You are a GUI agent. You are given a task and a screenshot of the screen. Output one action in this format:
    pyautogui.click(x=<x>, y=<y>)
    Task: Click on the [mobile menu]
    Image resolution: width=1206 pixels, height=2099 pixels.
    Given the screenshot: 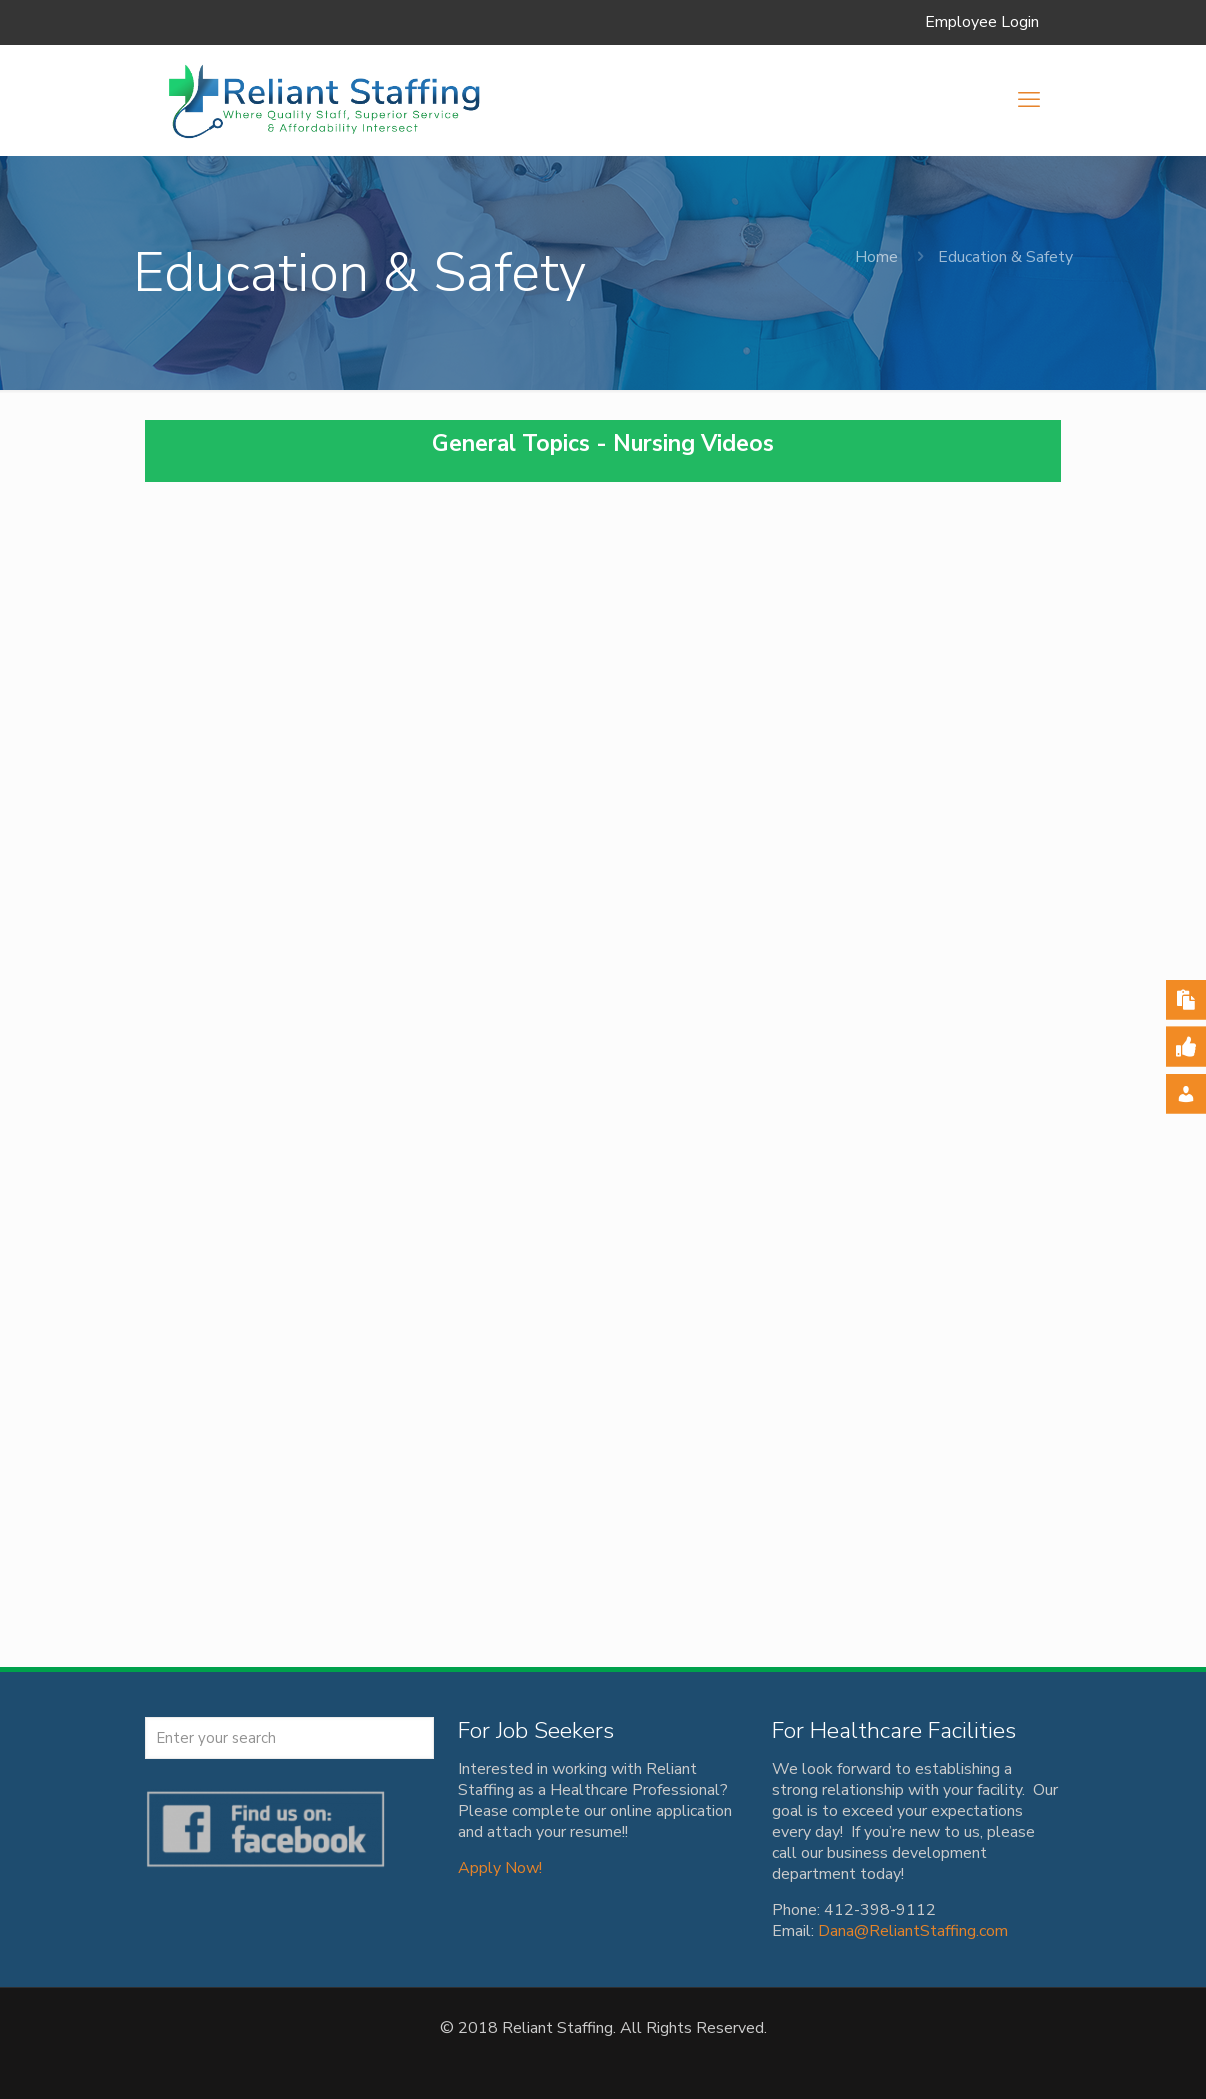 What is the action you would take?
    pyautogui.click(x=1029, y=100)
    